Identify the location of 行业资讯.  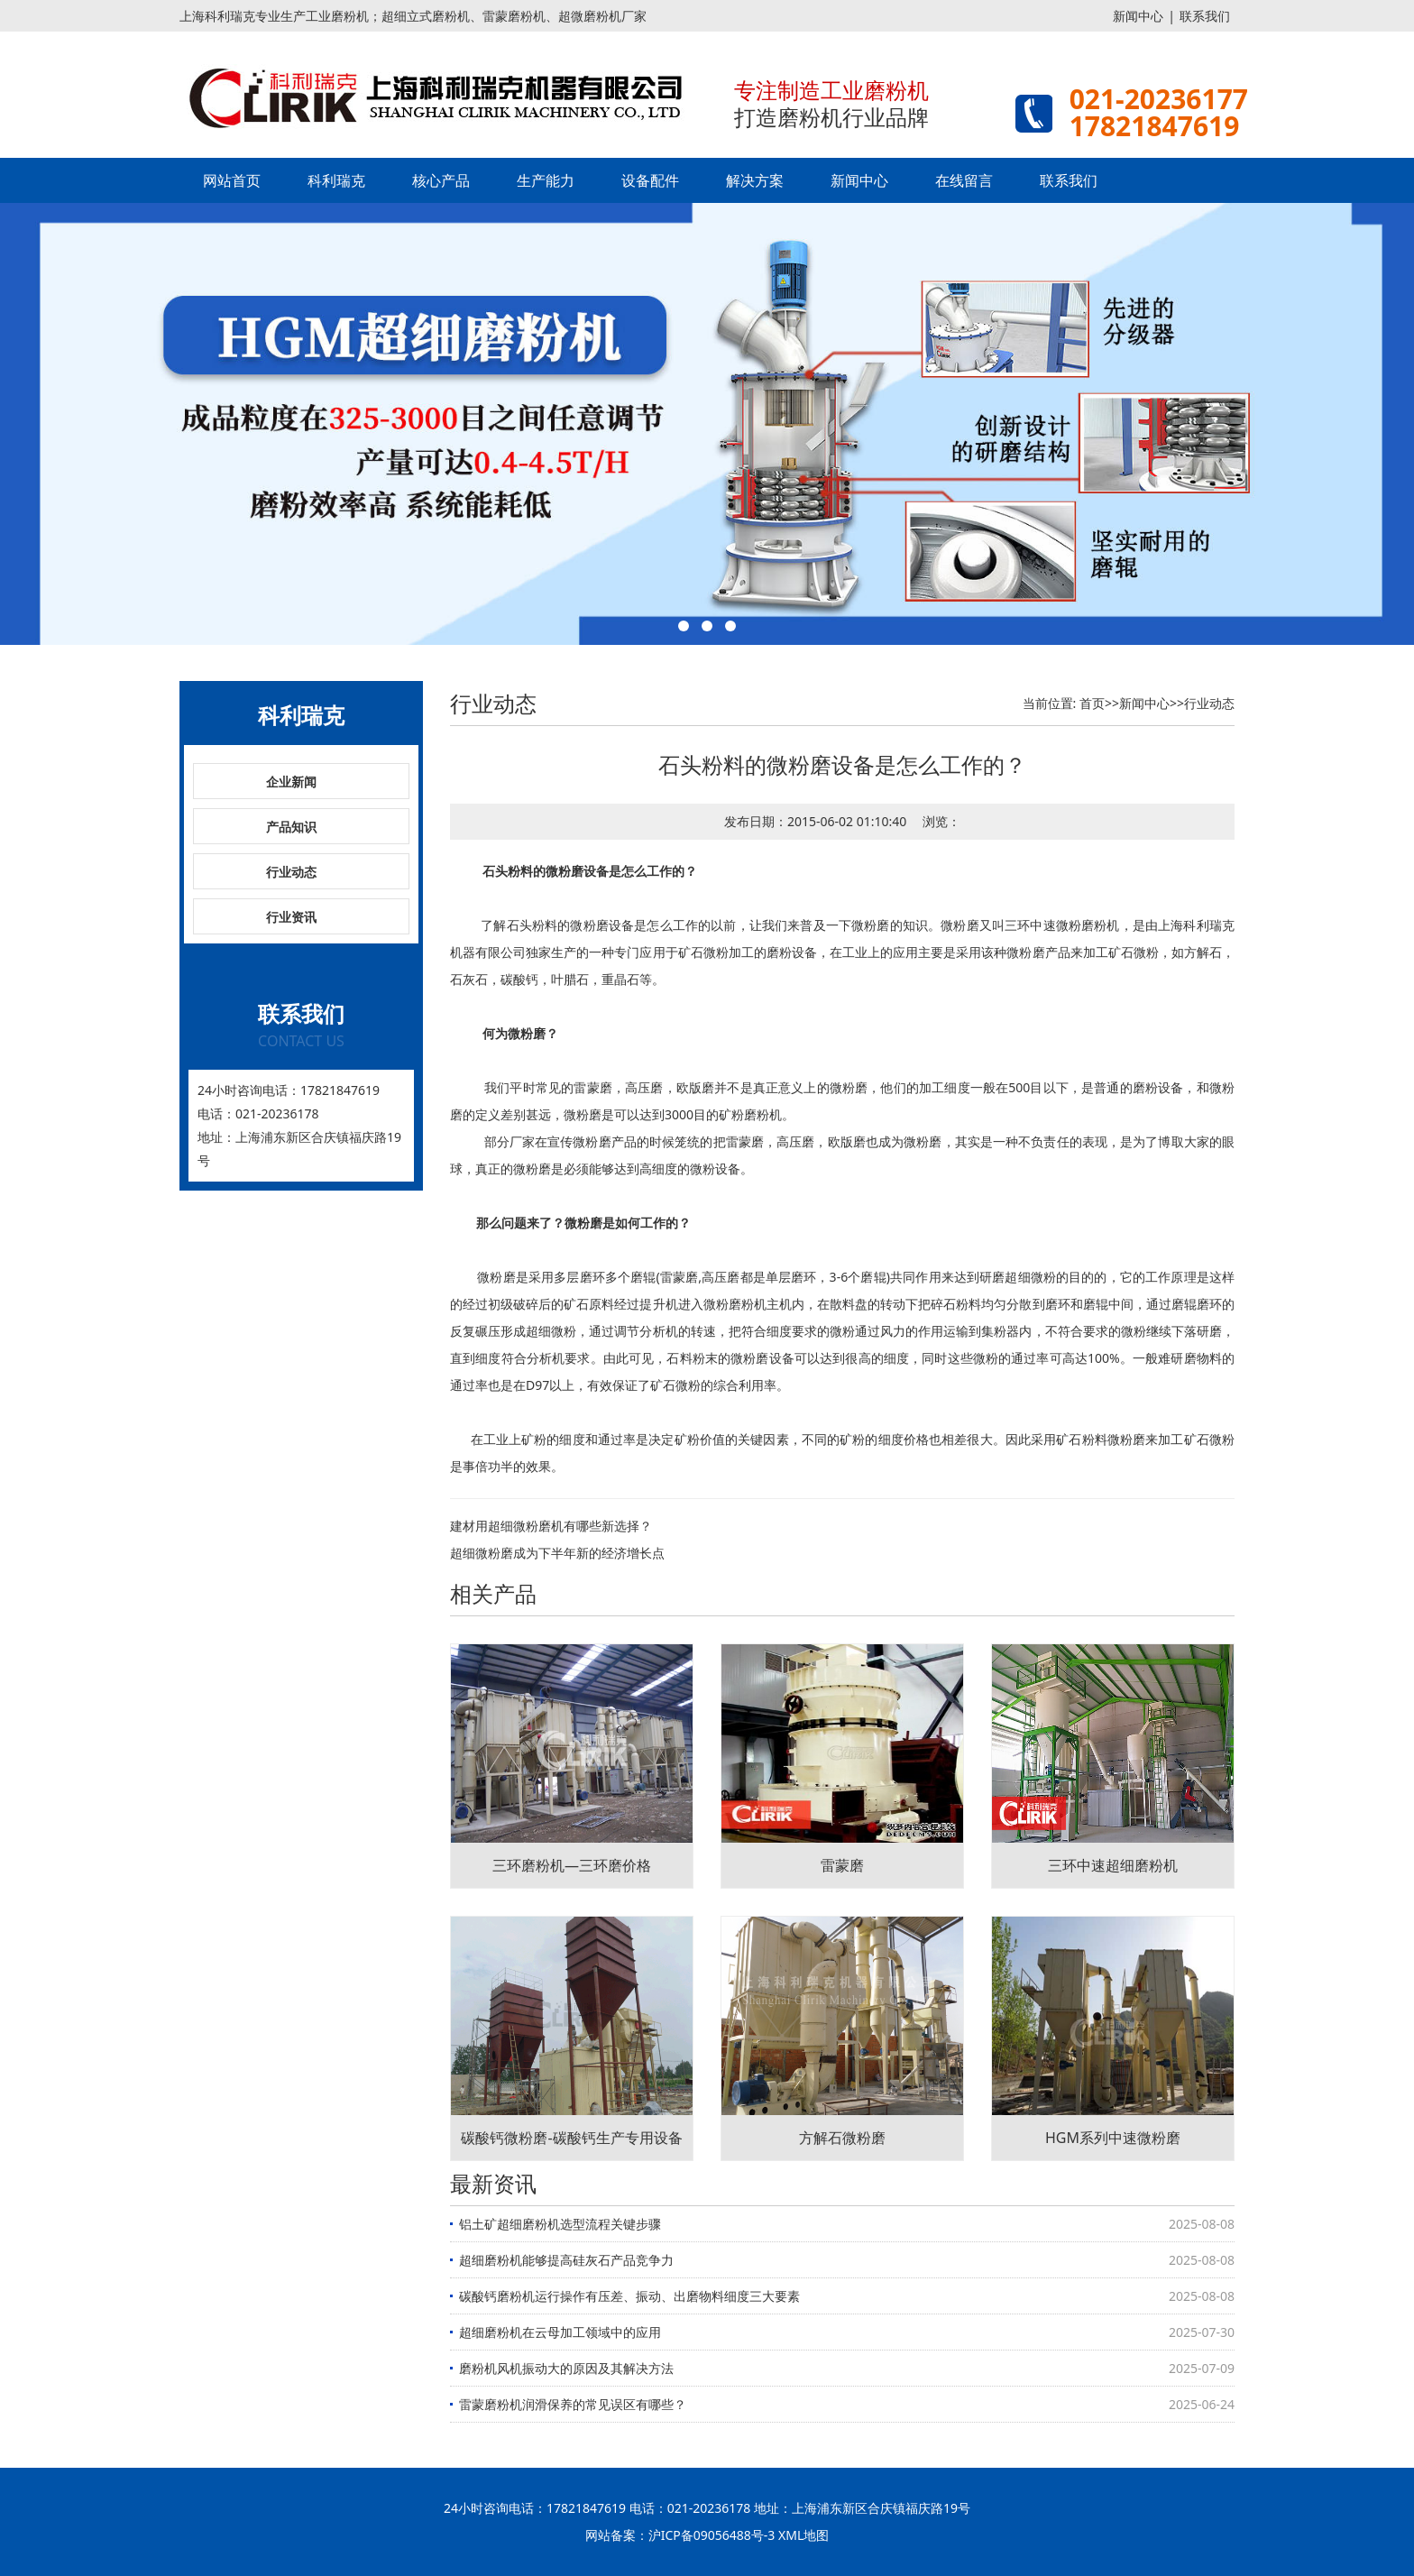
(291, 916).